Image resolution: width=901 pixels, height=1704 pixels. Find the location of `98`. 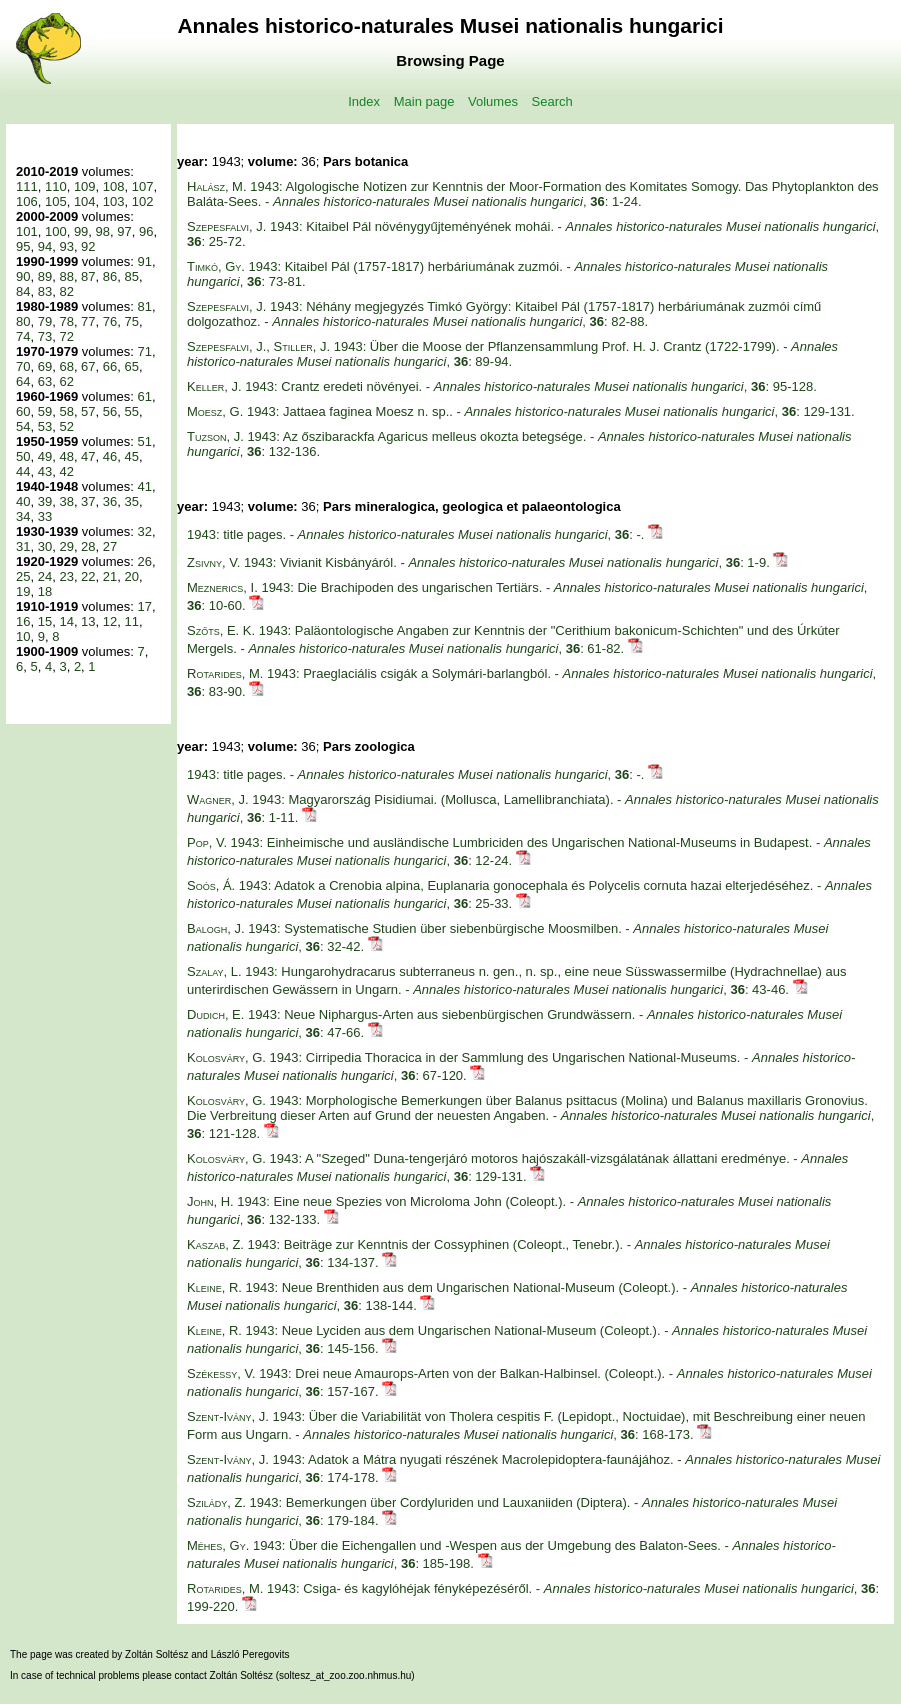

98 is located at coordinates (103, 231).